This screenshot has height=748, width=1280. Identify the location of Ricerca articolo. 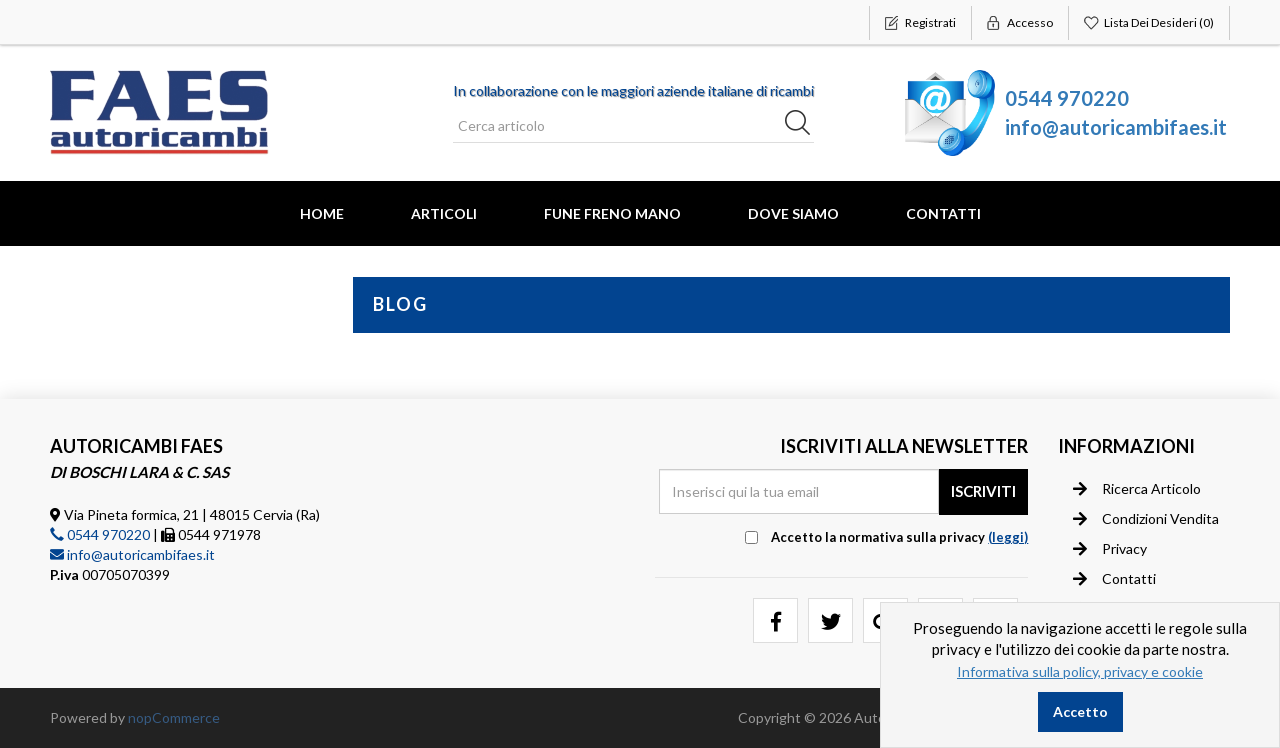
(1137, 489).